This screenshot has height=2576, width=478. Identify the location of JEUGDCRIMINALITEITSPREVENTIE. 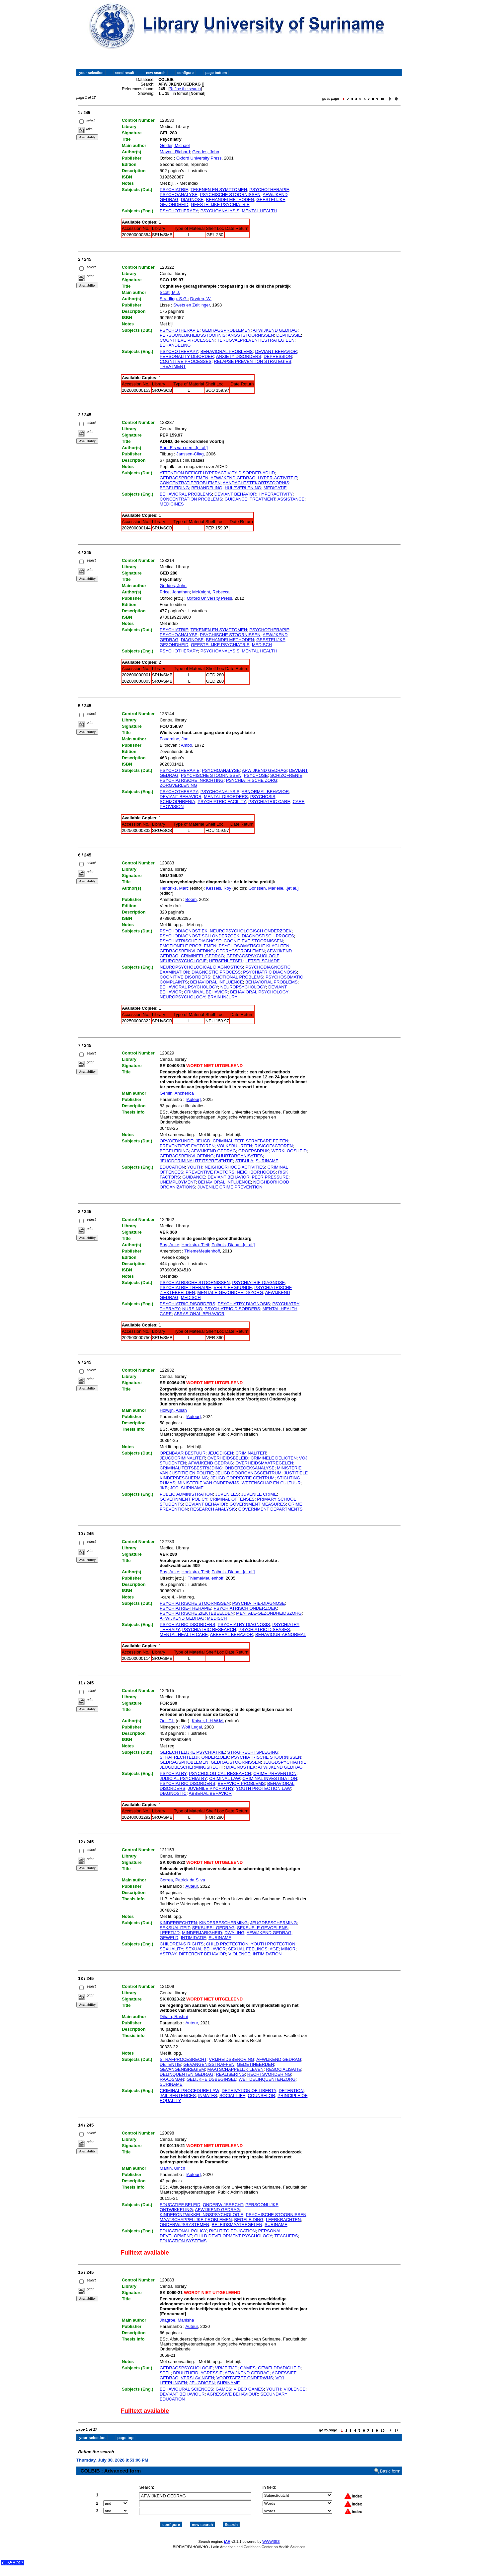
(196, 1160).